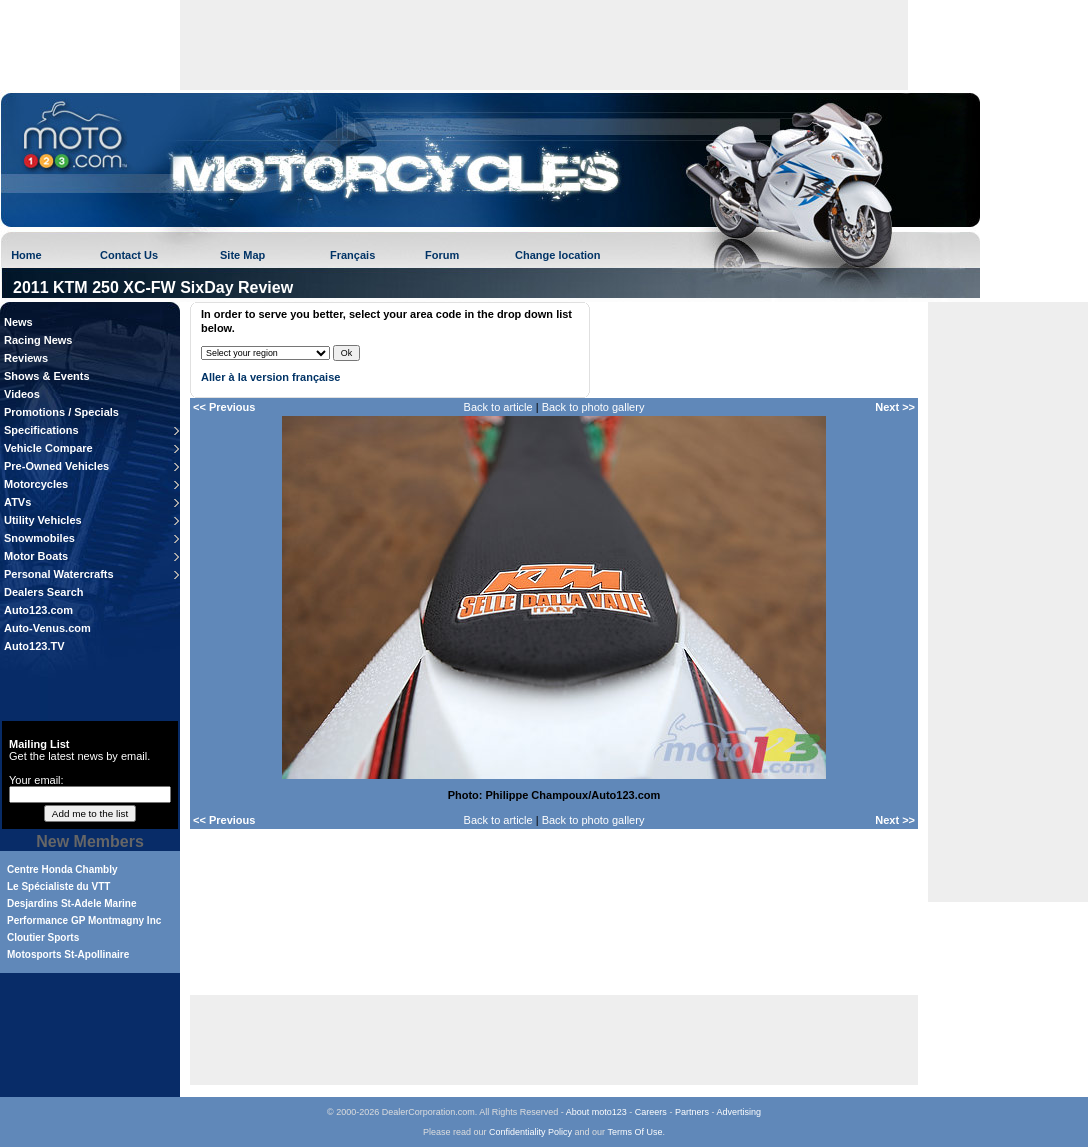  I want to click on Confidentiality Policy, so click(530, 1132).